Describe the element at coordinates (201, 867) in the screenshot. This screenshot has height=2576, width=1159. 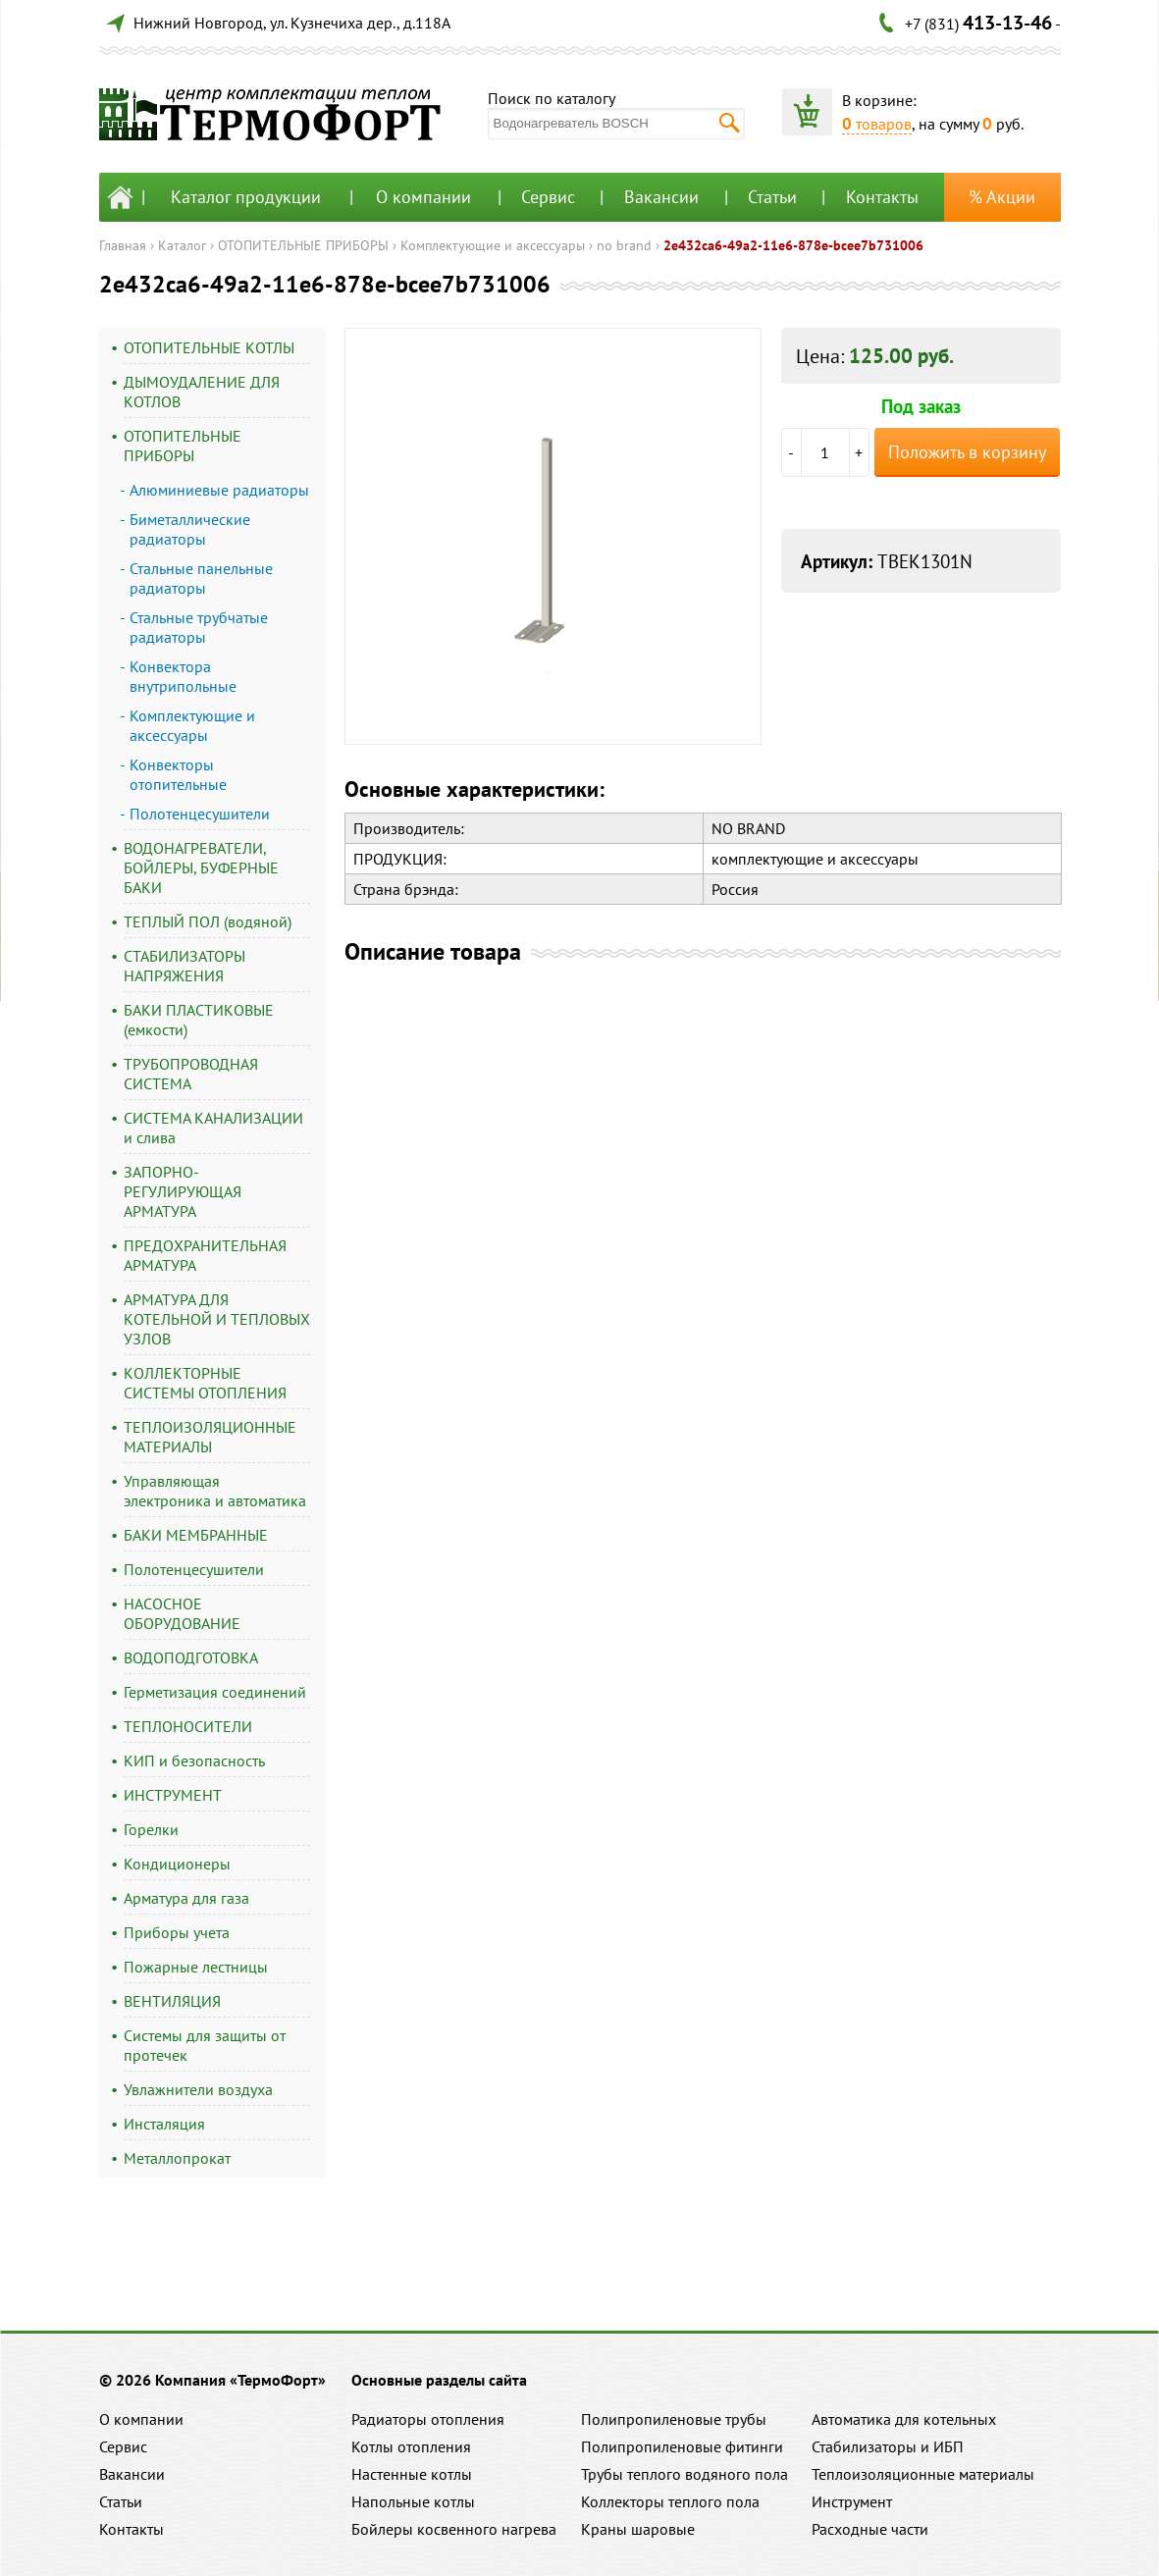
I see `ВОДОНАГРЕВАТЕЛИ, БОЙЛЕРЫ, БУФЕРНЫЕ БАКИ` at that location.